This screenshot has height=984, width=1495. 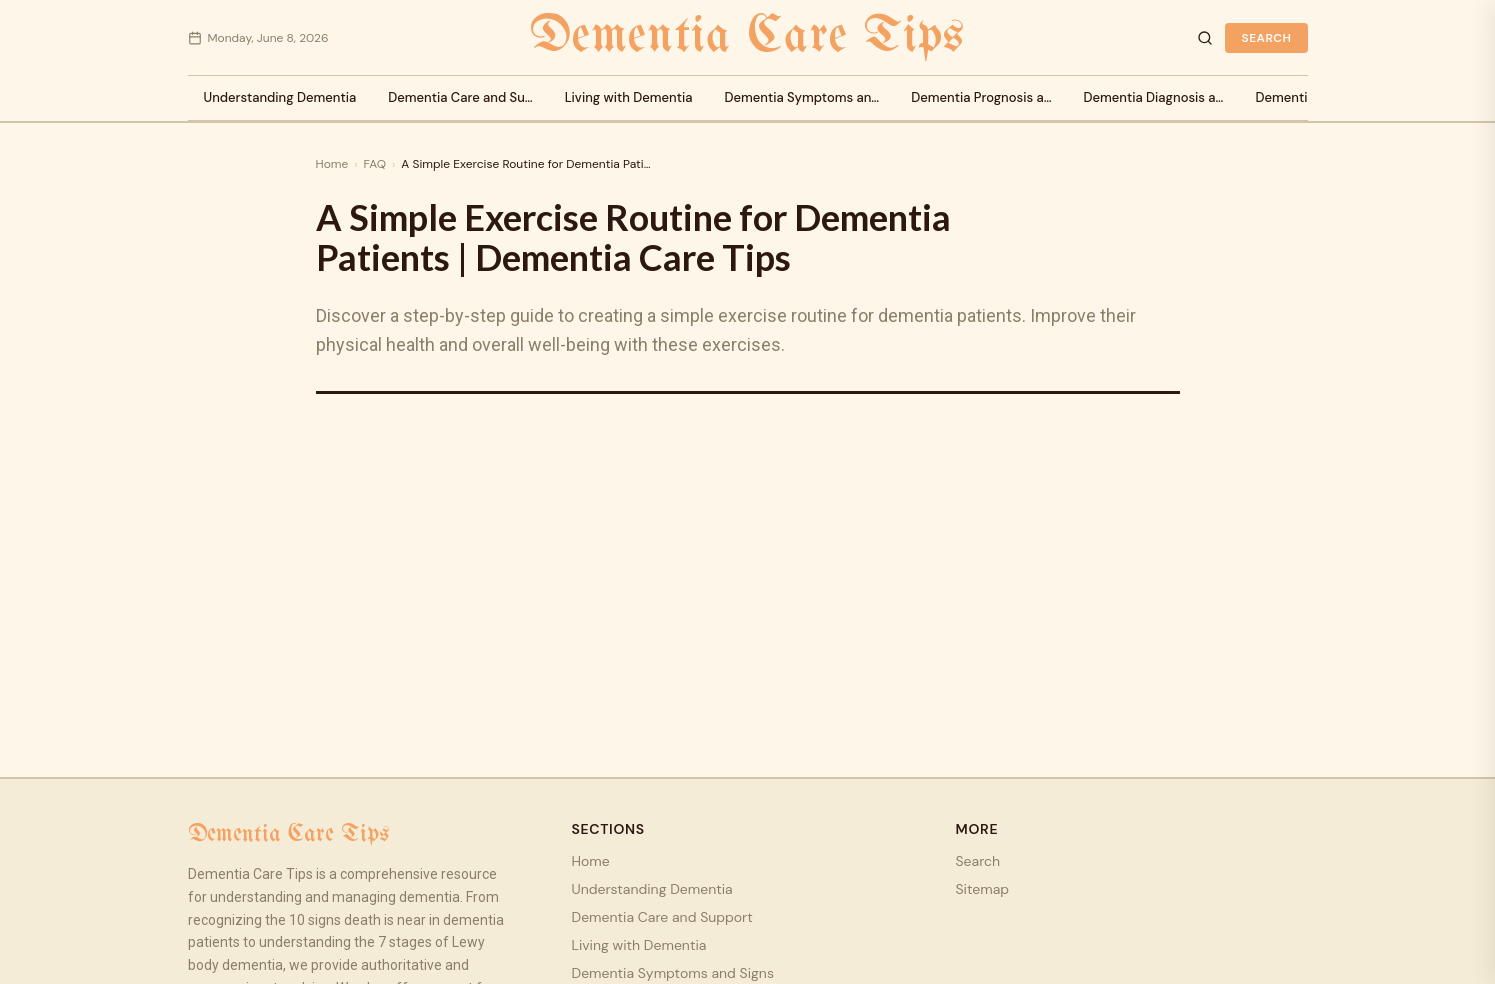 What do you see at coordinates (332, 164) in the screenshot?
I see `Home` at bounding box center [332, 164].